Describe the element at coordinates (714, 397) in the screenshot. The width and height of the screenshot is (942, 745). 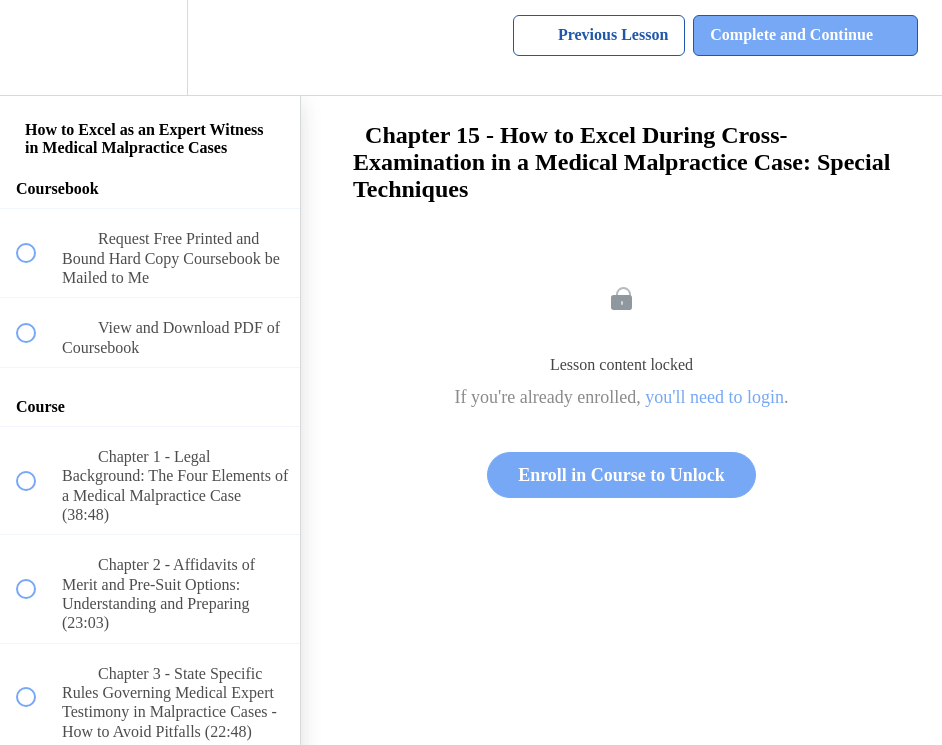
I see `you'll need to login` at that location.